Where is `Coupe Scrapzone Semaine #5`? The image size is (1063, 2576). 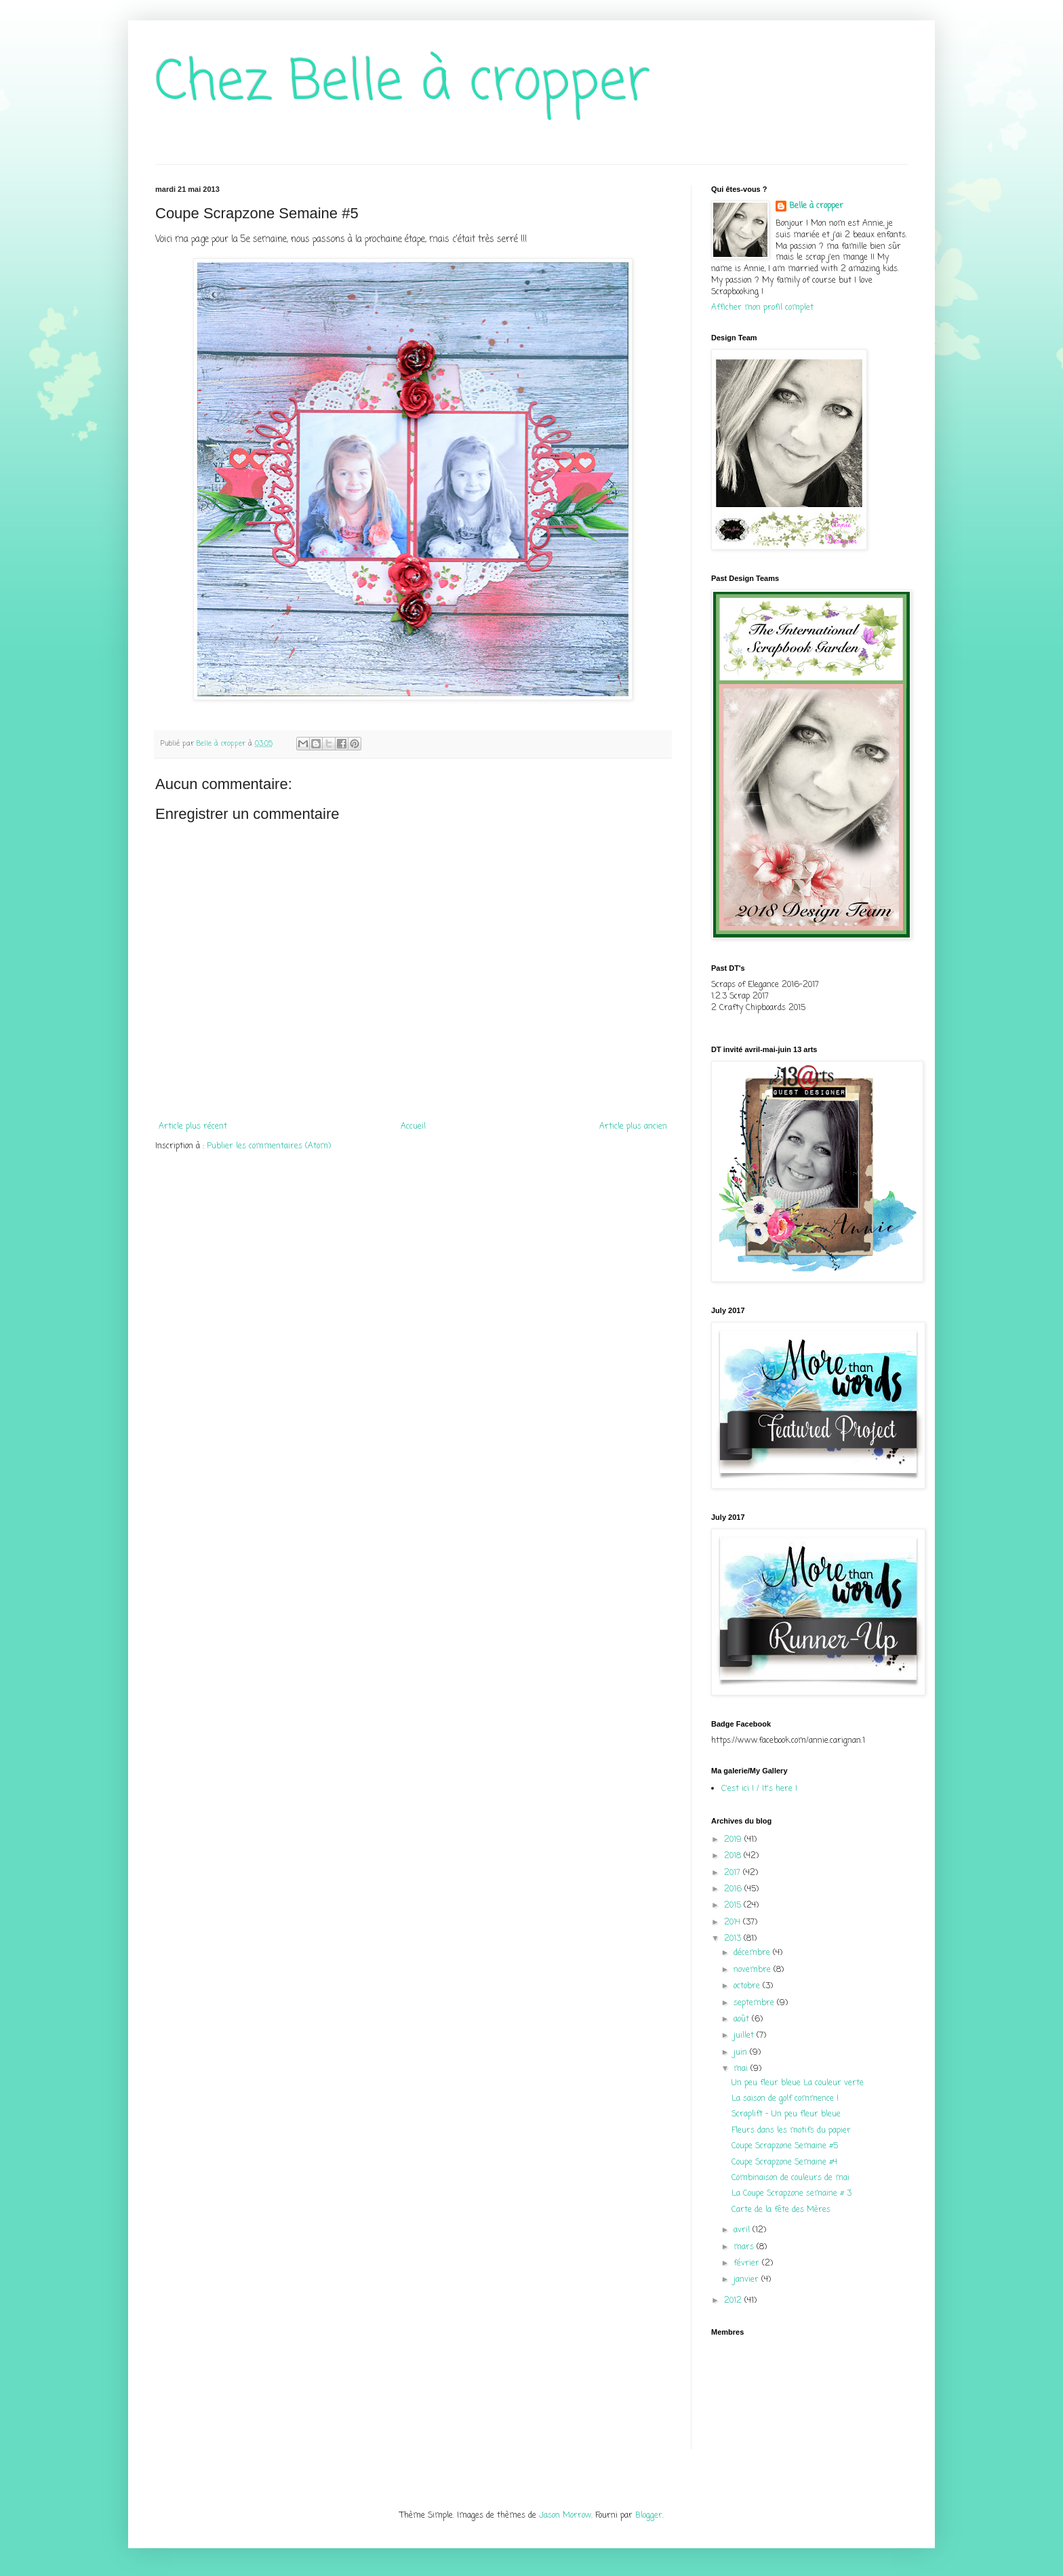
Coupe Scrapzone Semaine #5 is located at coordinates (784, 2146).